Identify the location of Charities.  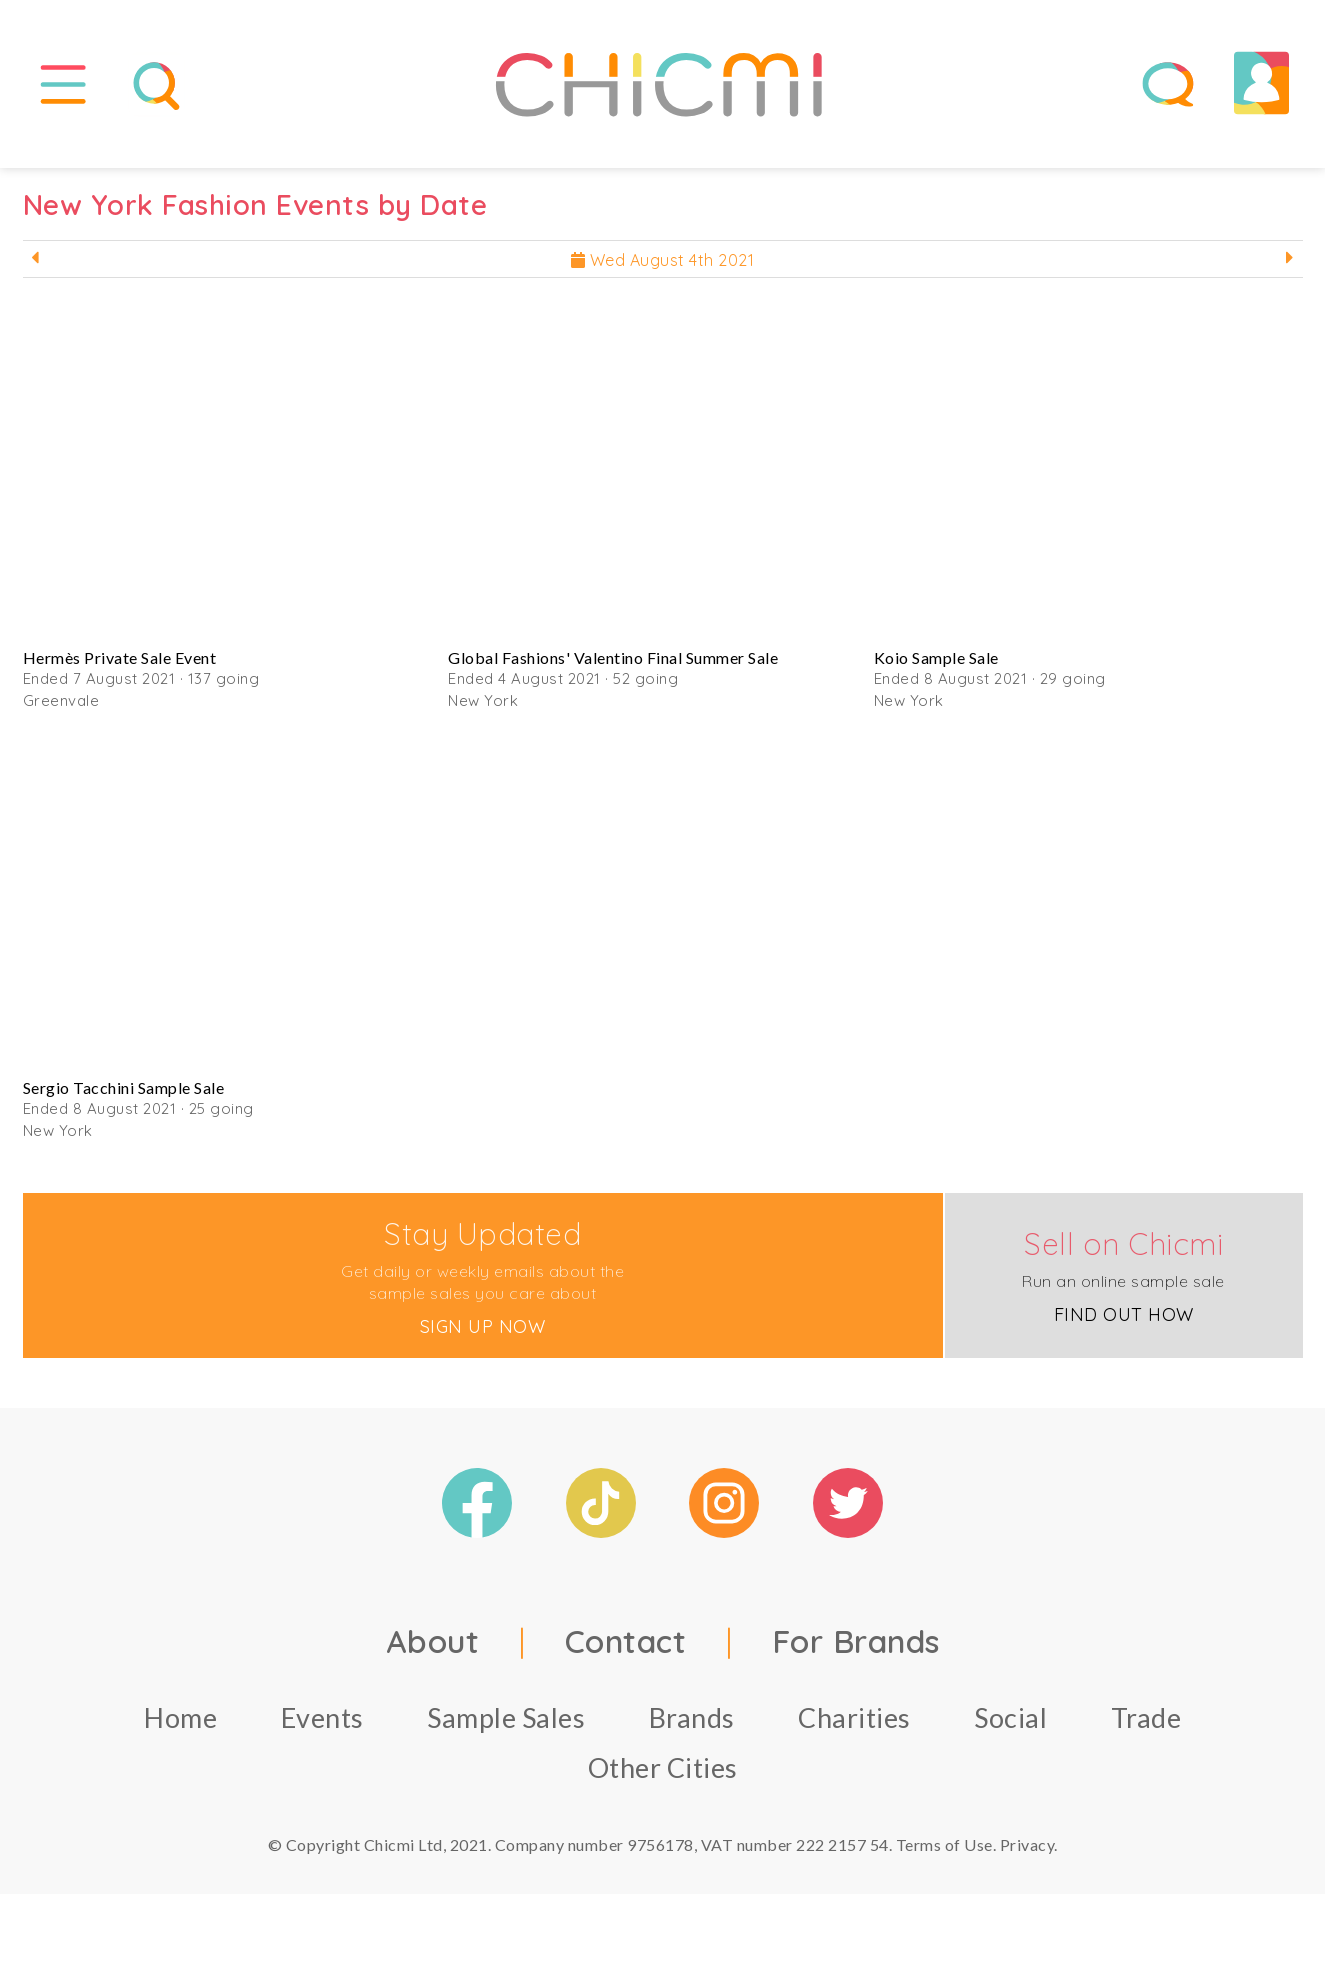
(854, 1725).